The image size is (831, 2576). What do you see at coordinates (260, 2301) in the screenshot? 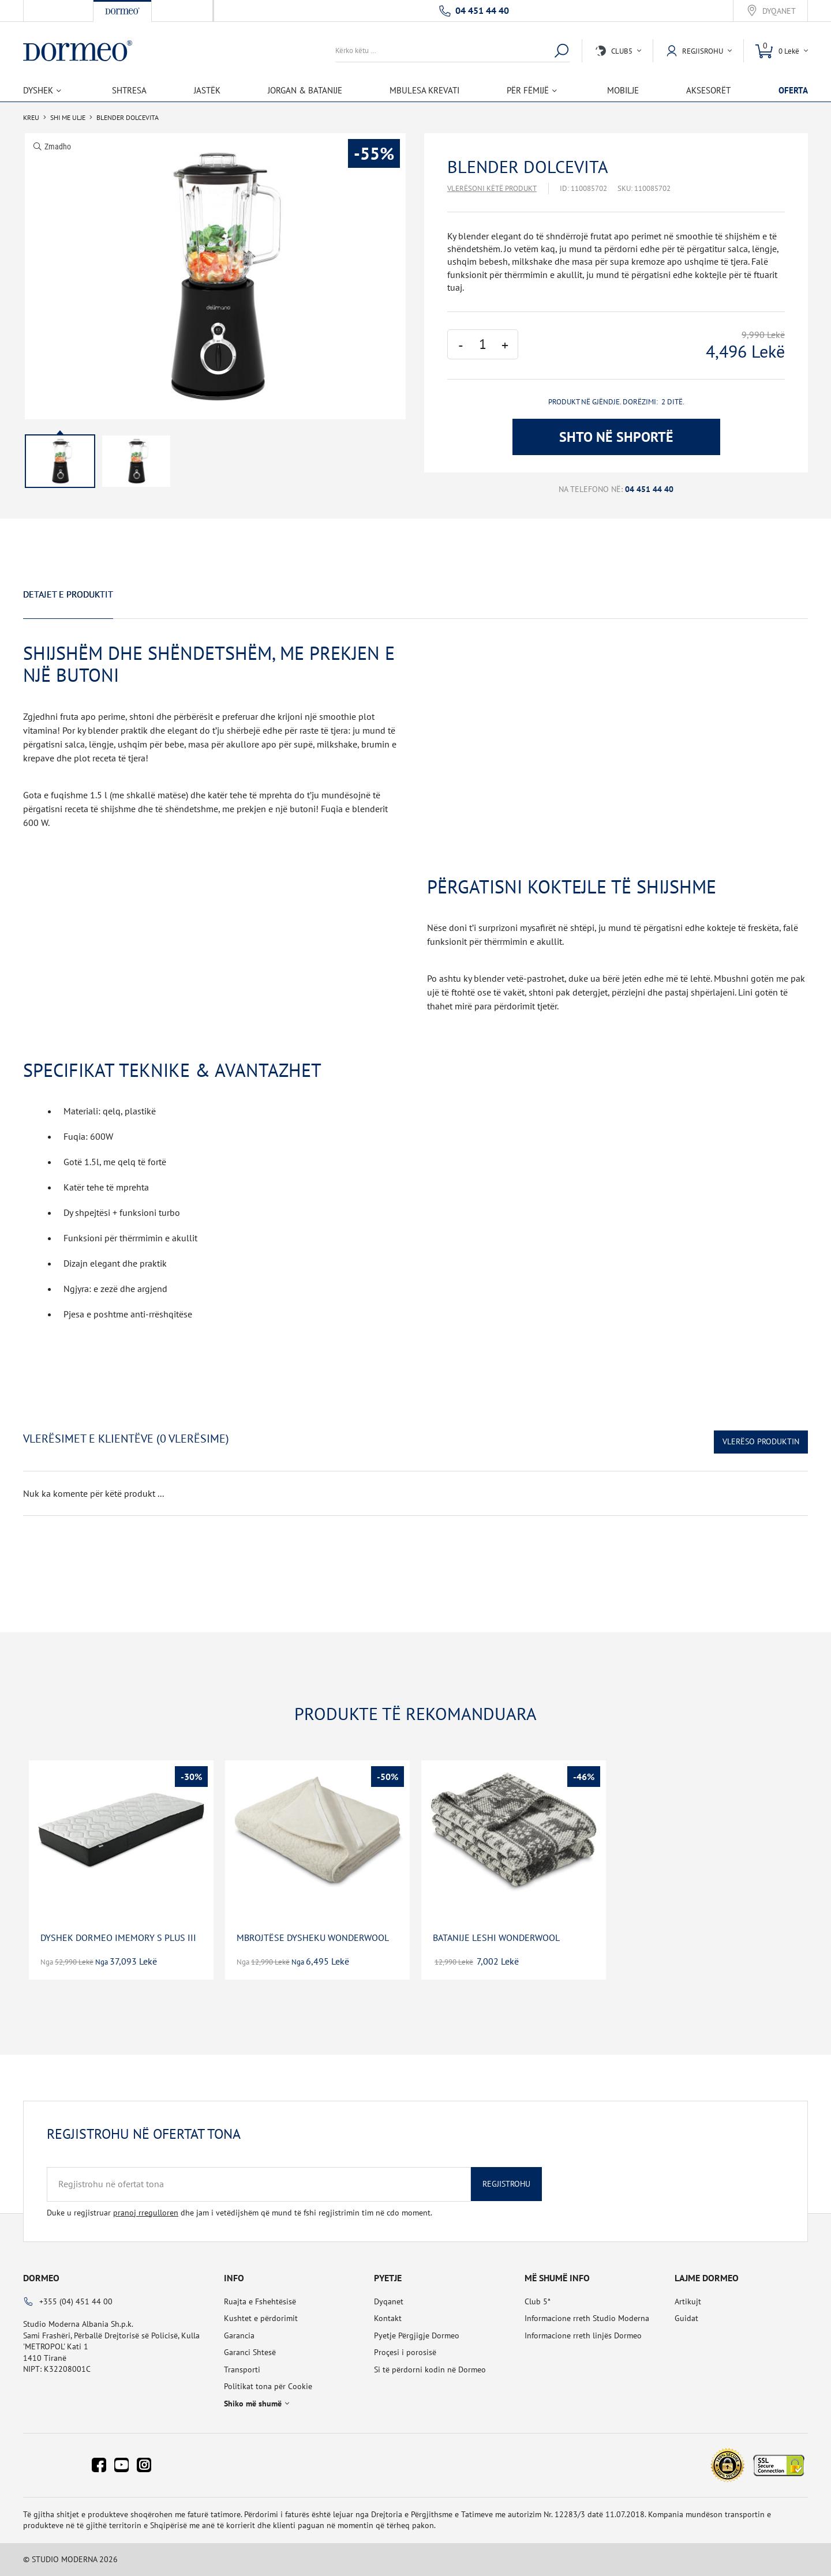
I see `Ruajta e Fshehtësisë` at bounding box center [260, 2301].